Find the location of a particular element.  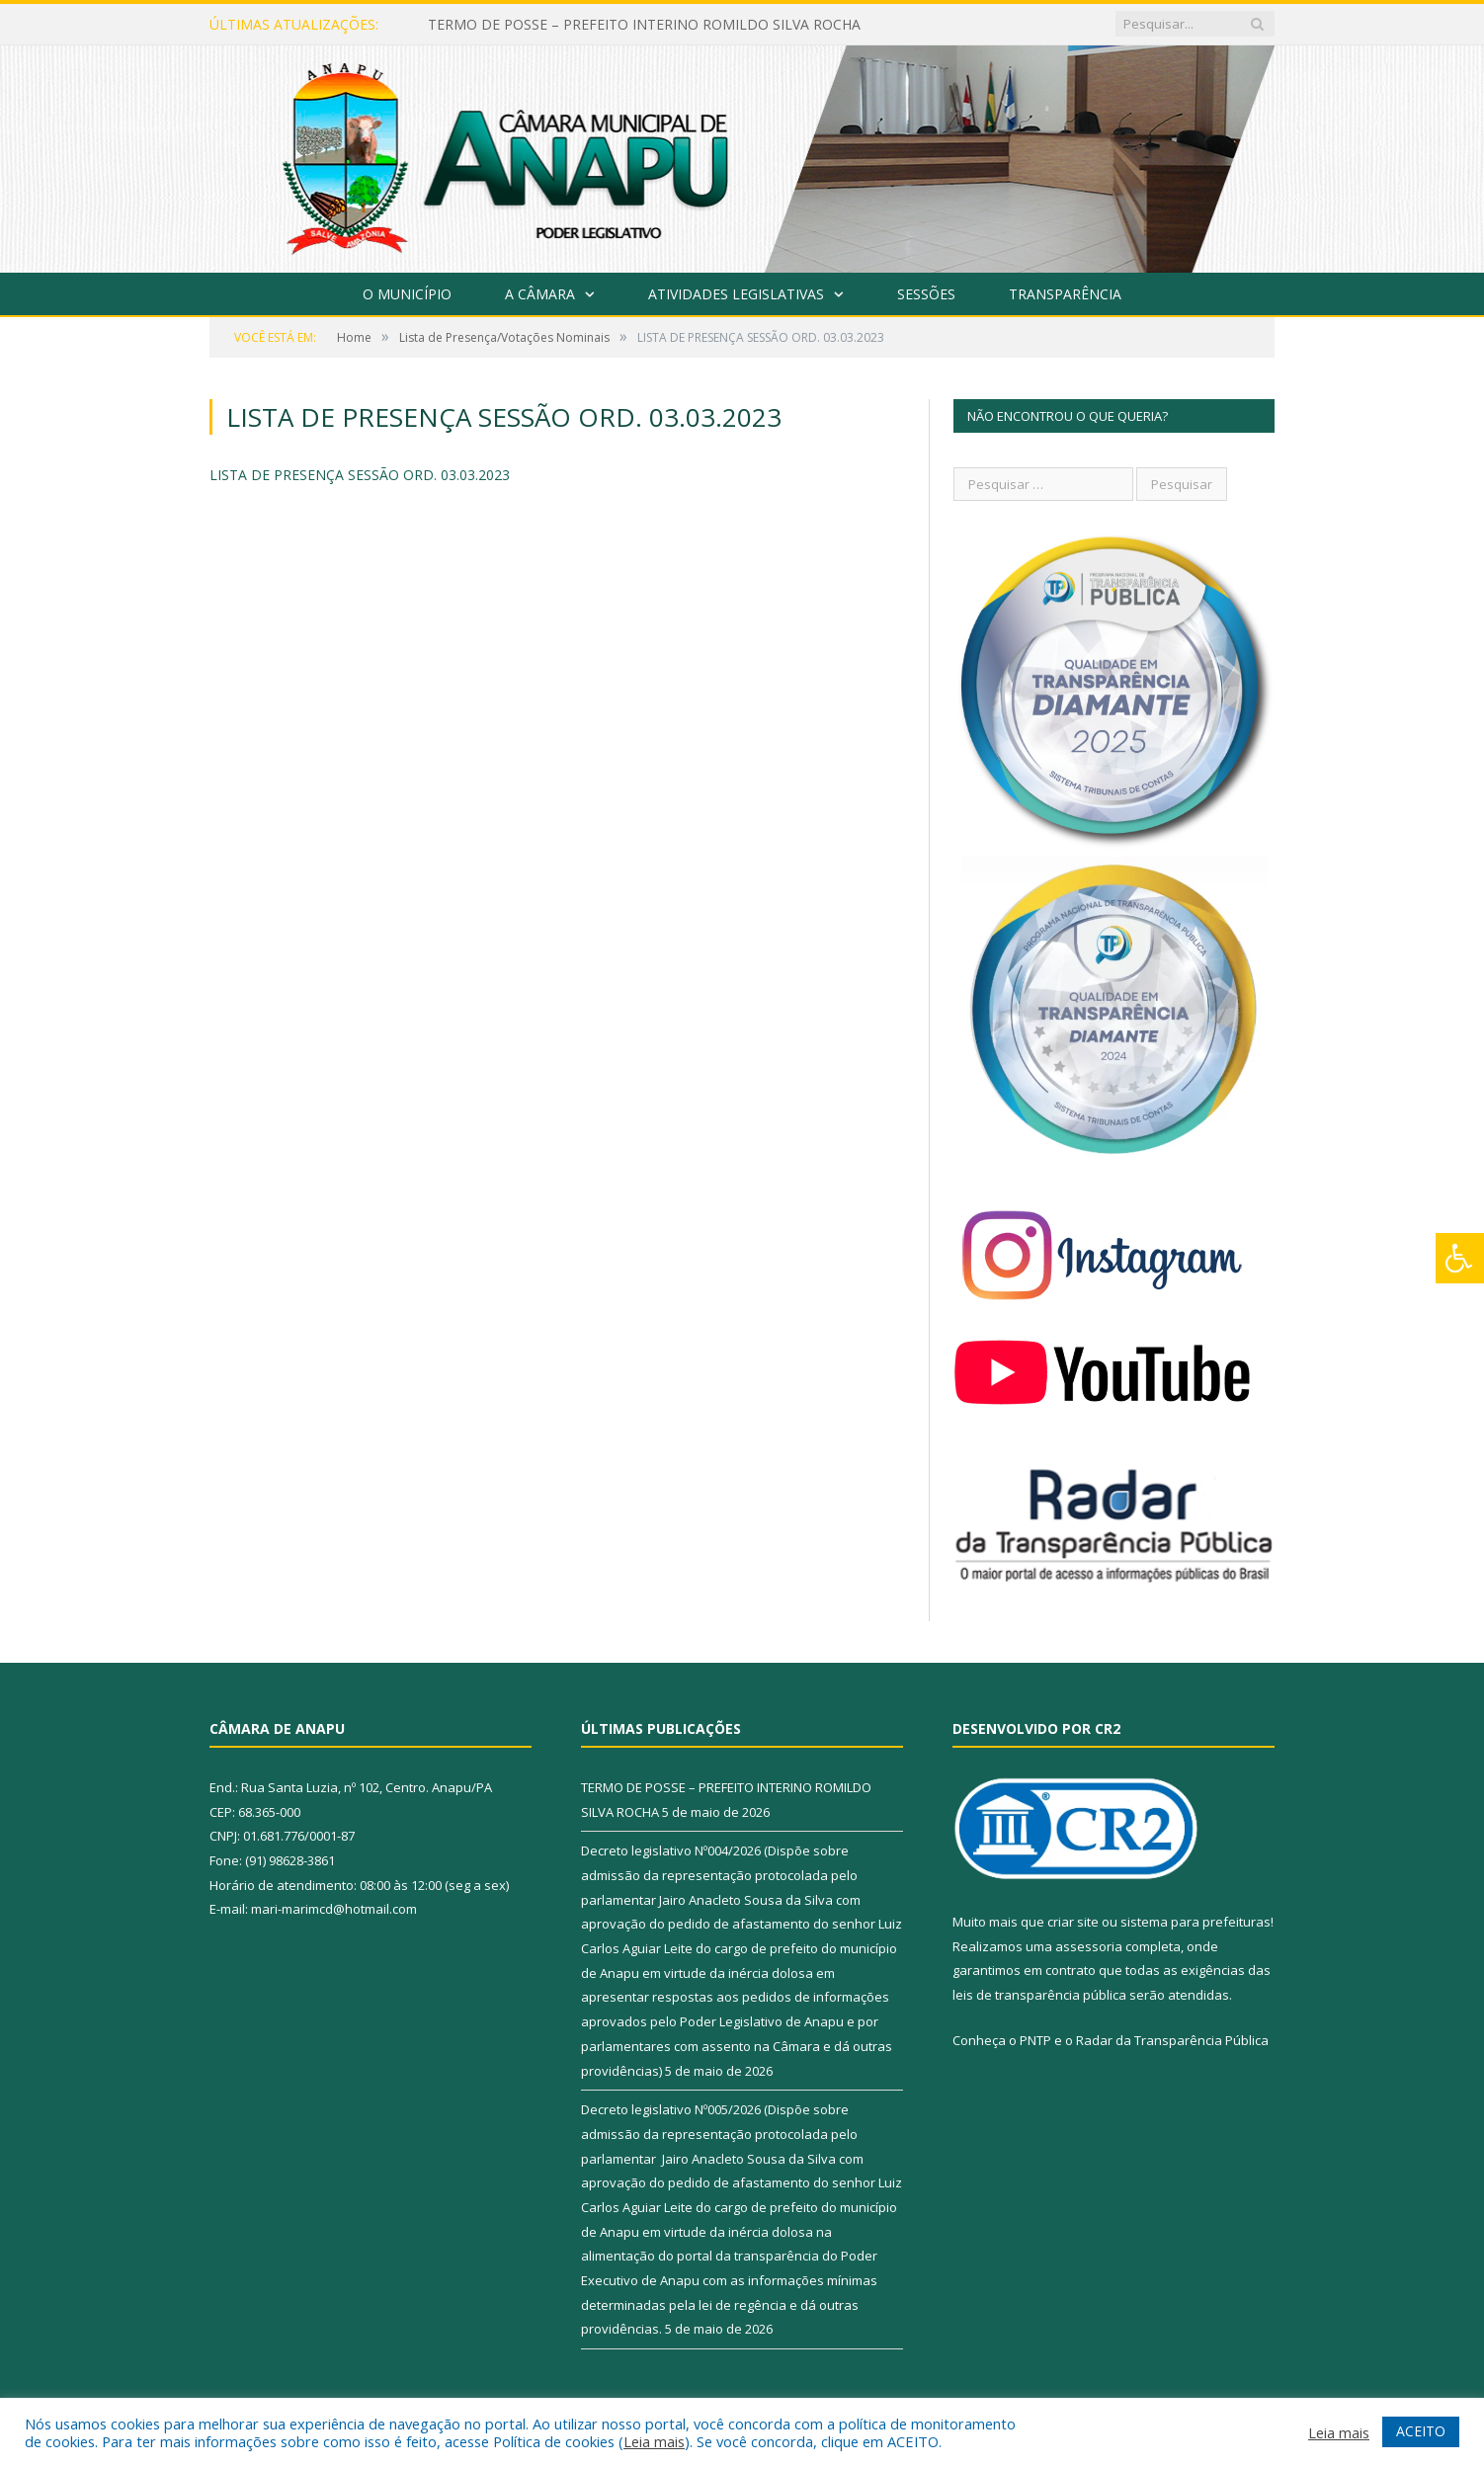

PNTP is located at coordinates (1035, 2040).